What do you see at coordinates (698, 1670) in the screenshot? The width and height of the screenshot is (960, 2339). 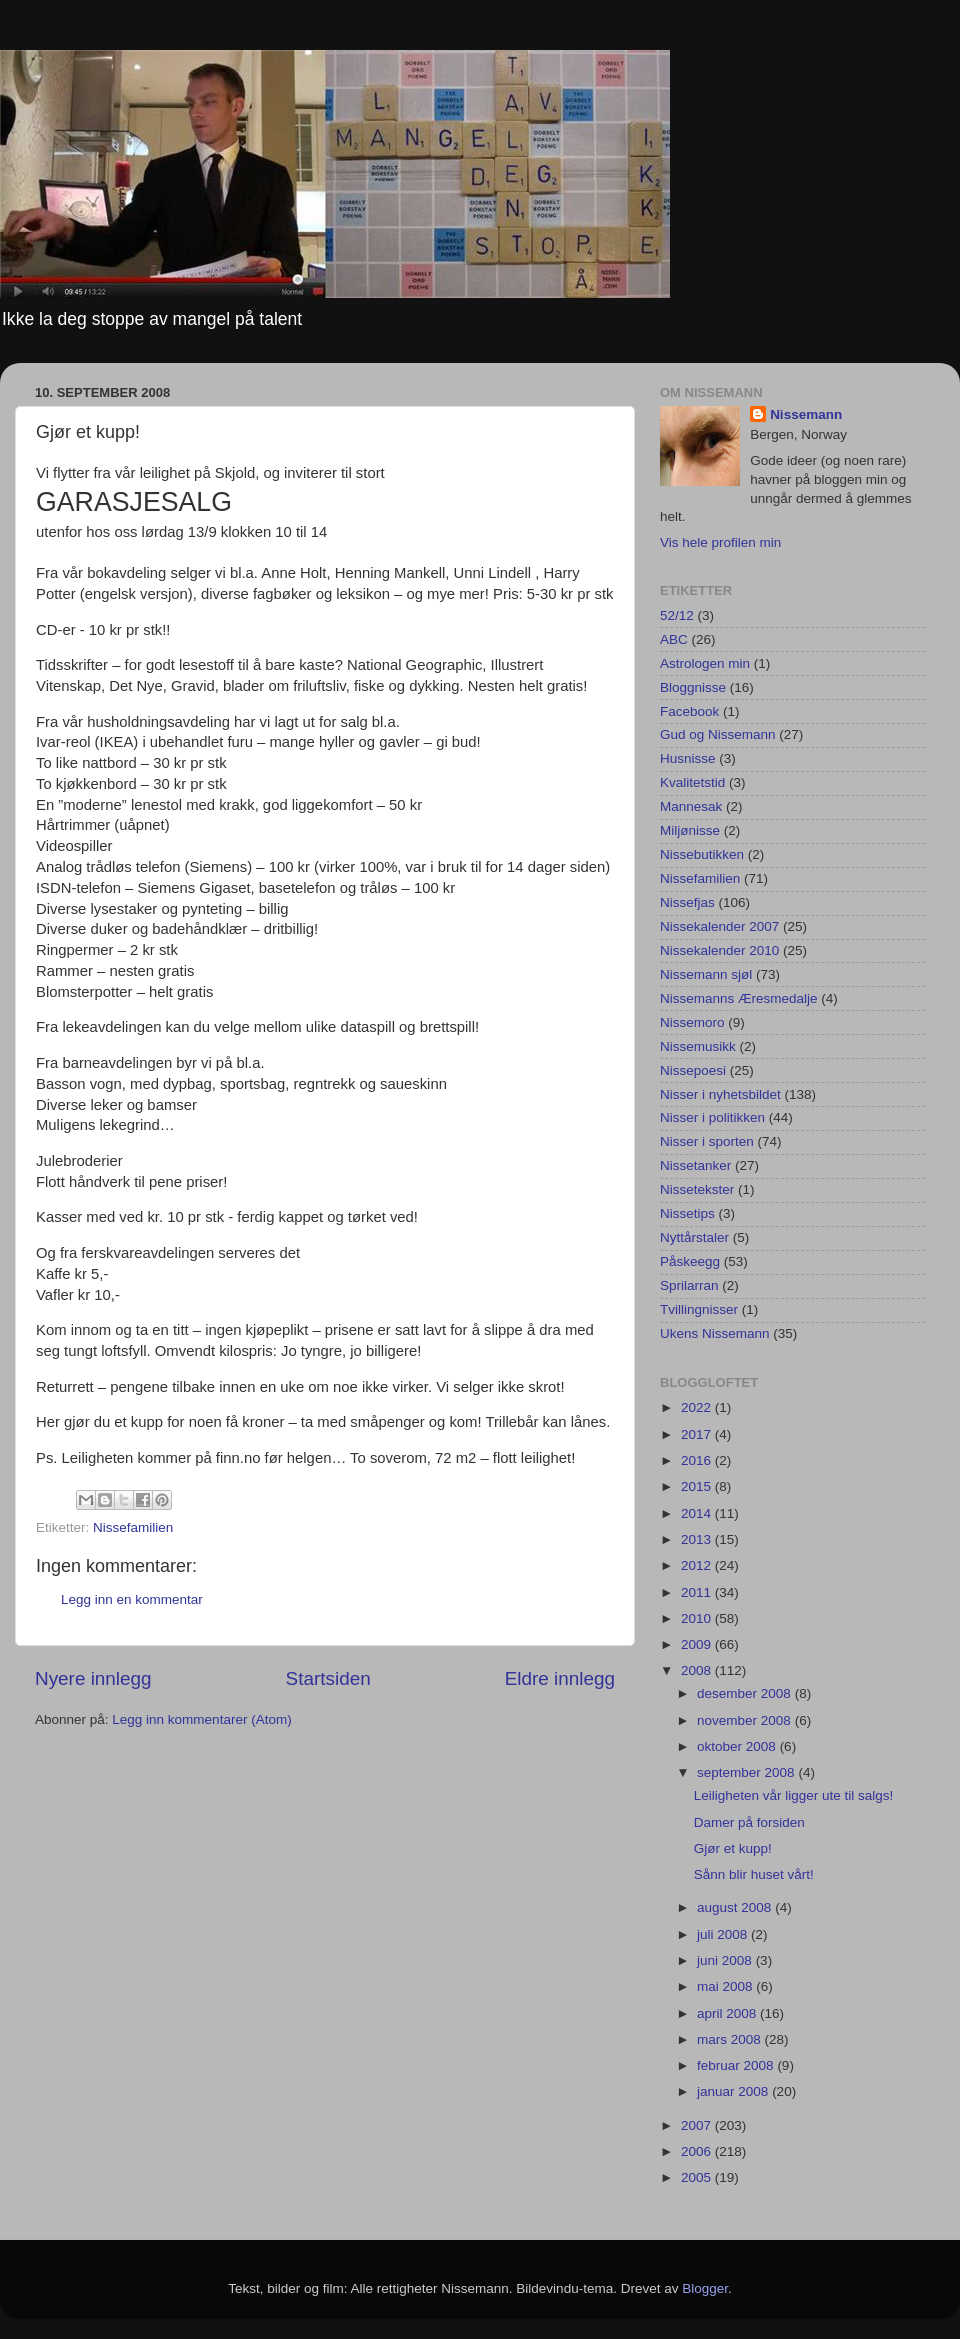 I see `2008` at bounding box center [698, 1670].